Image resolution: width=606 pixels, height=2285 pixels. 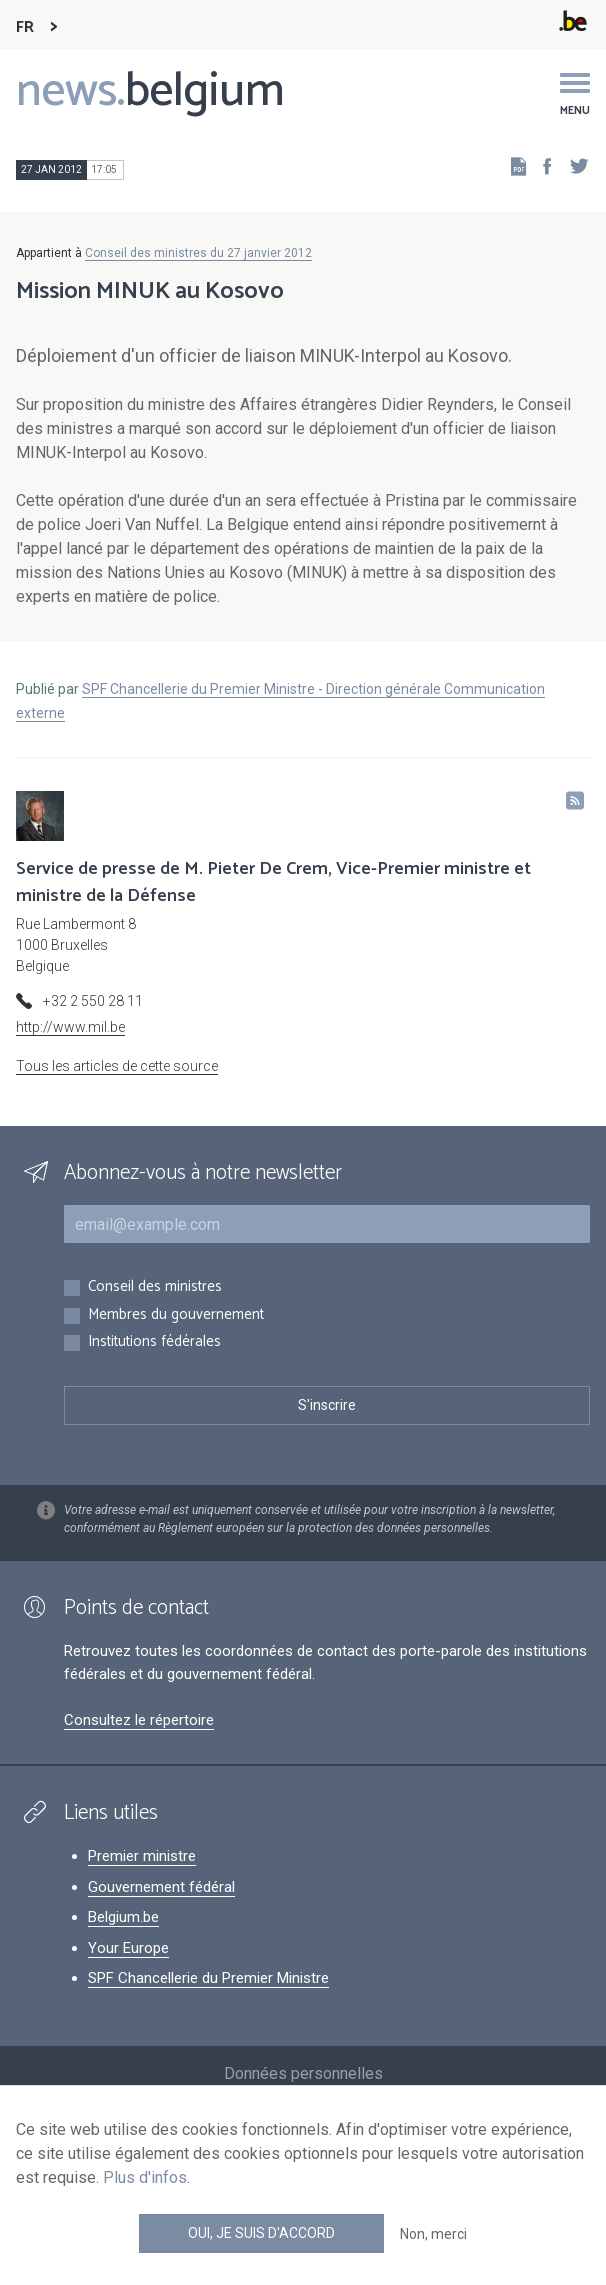 What do you see at coordinates (208, 1978) in the screenshot?
I see `SPF Chancellerie du Premier Ministre` at bounding box center [208, 1978].